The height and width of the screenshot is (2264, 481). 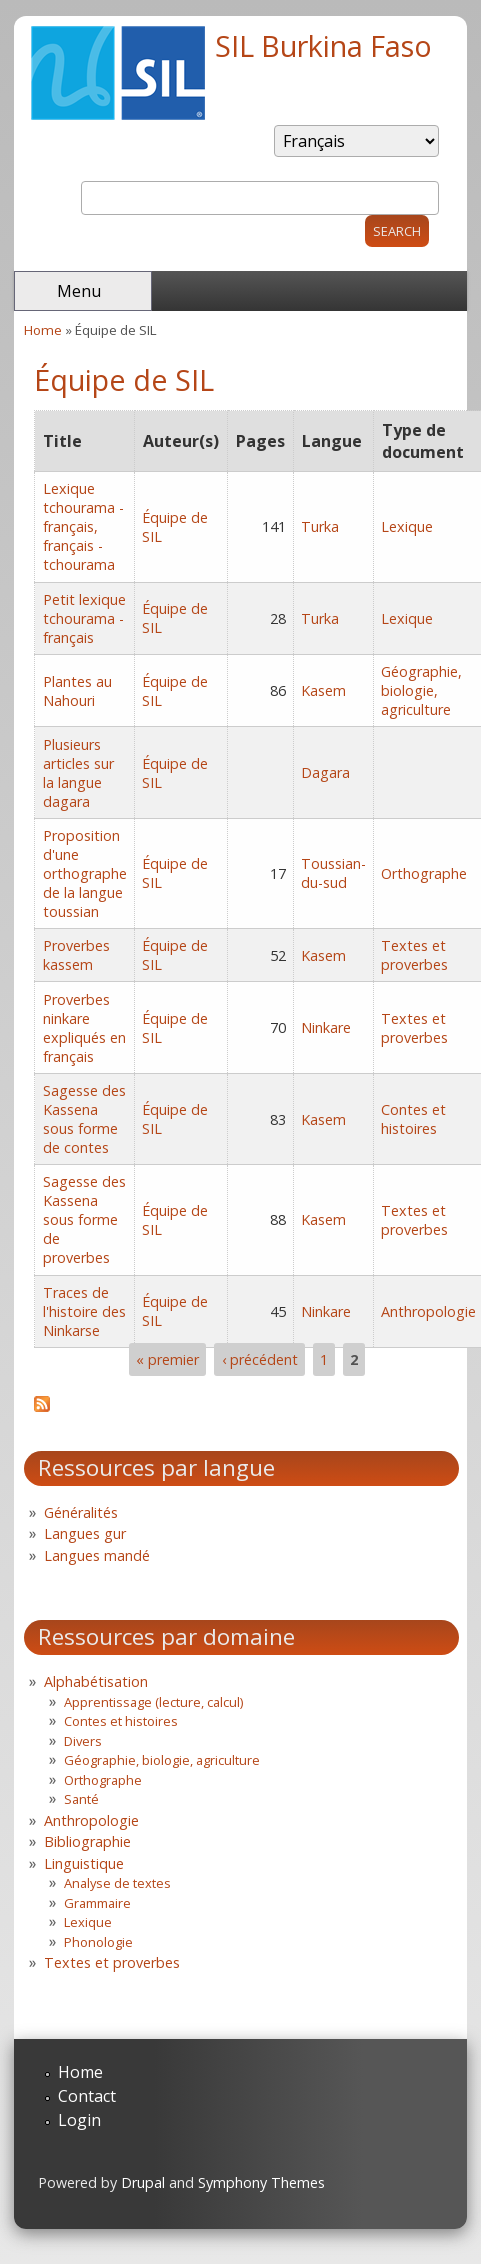 I want to click on Plantes au Nahouri, so click(x=77, y=691).